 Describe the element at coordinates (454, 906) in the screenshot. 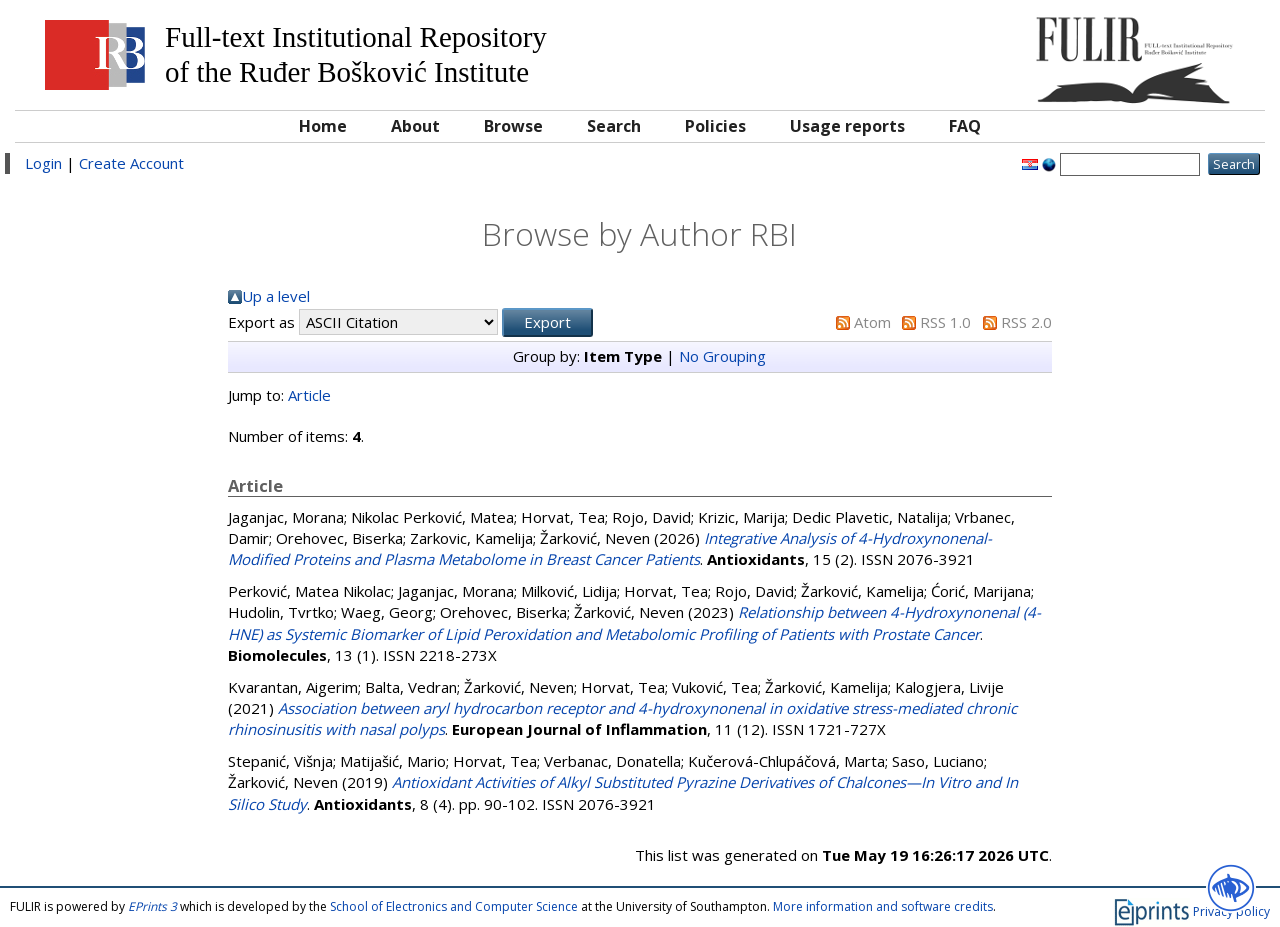

I see `School of Electronics and Computer Science` at that location.